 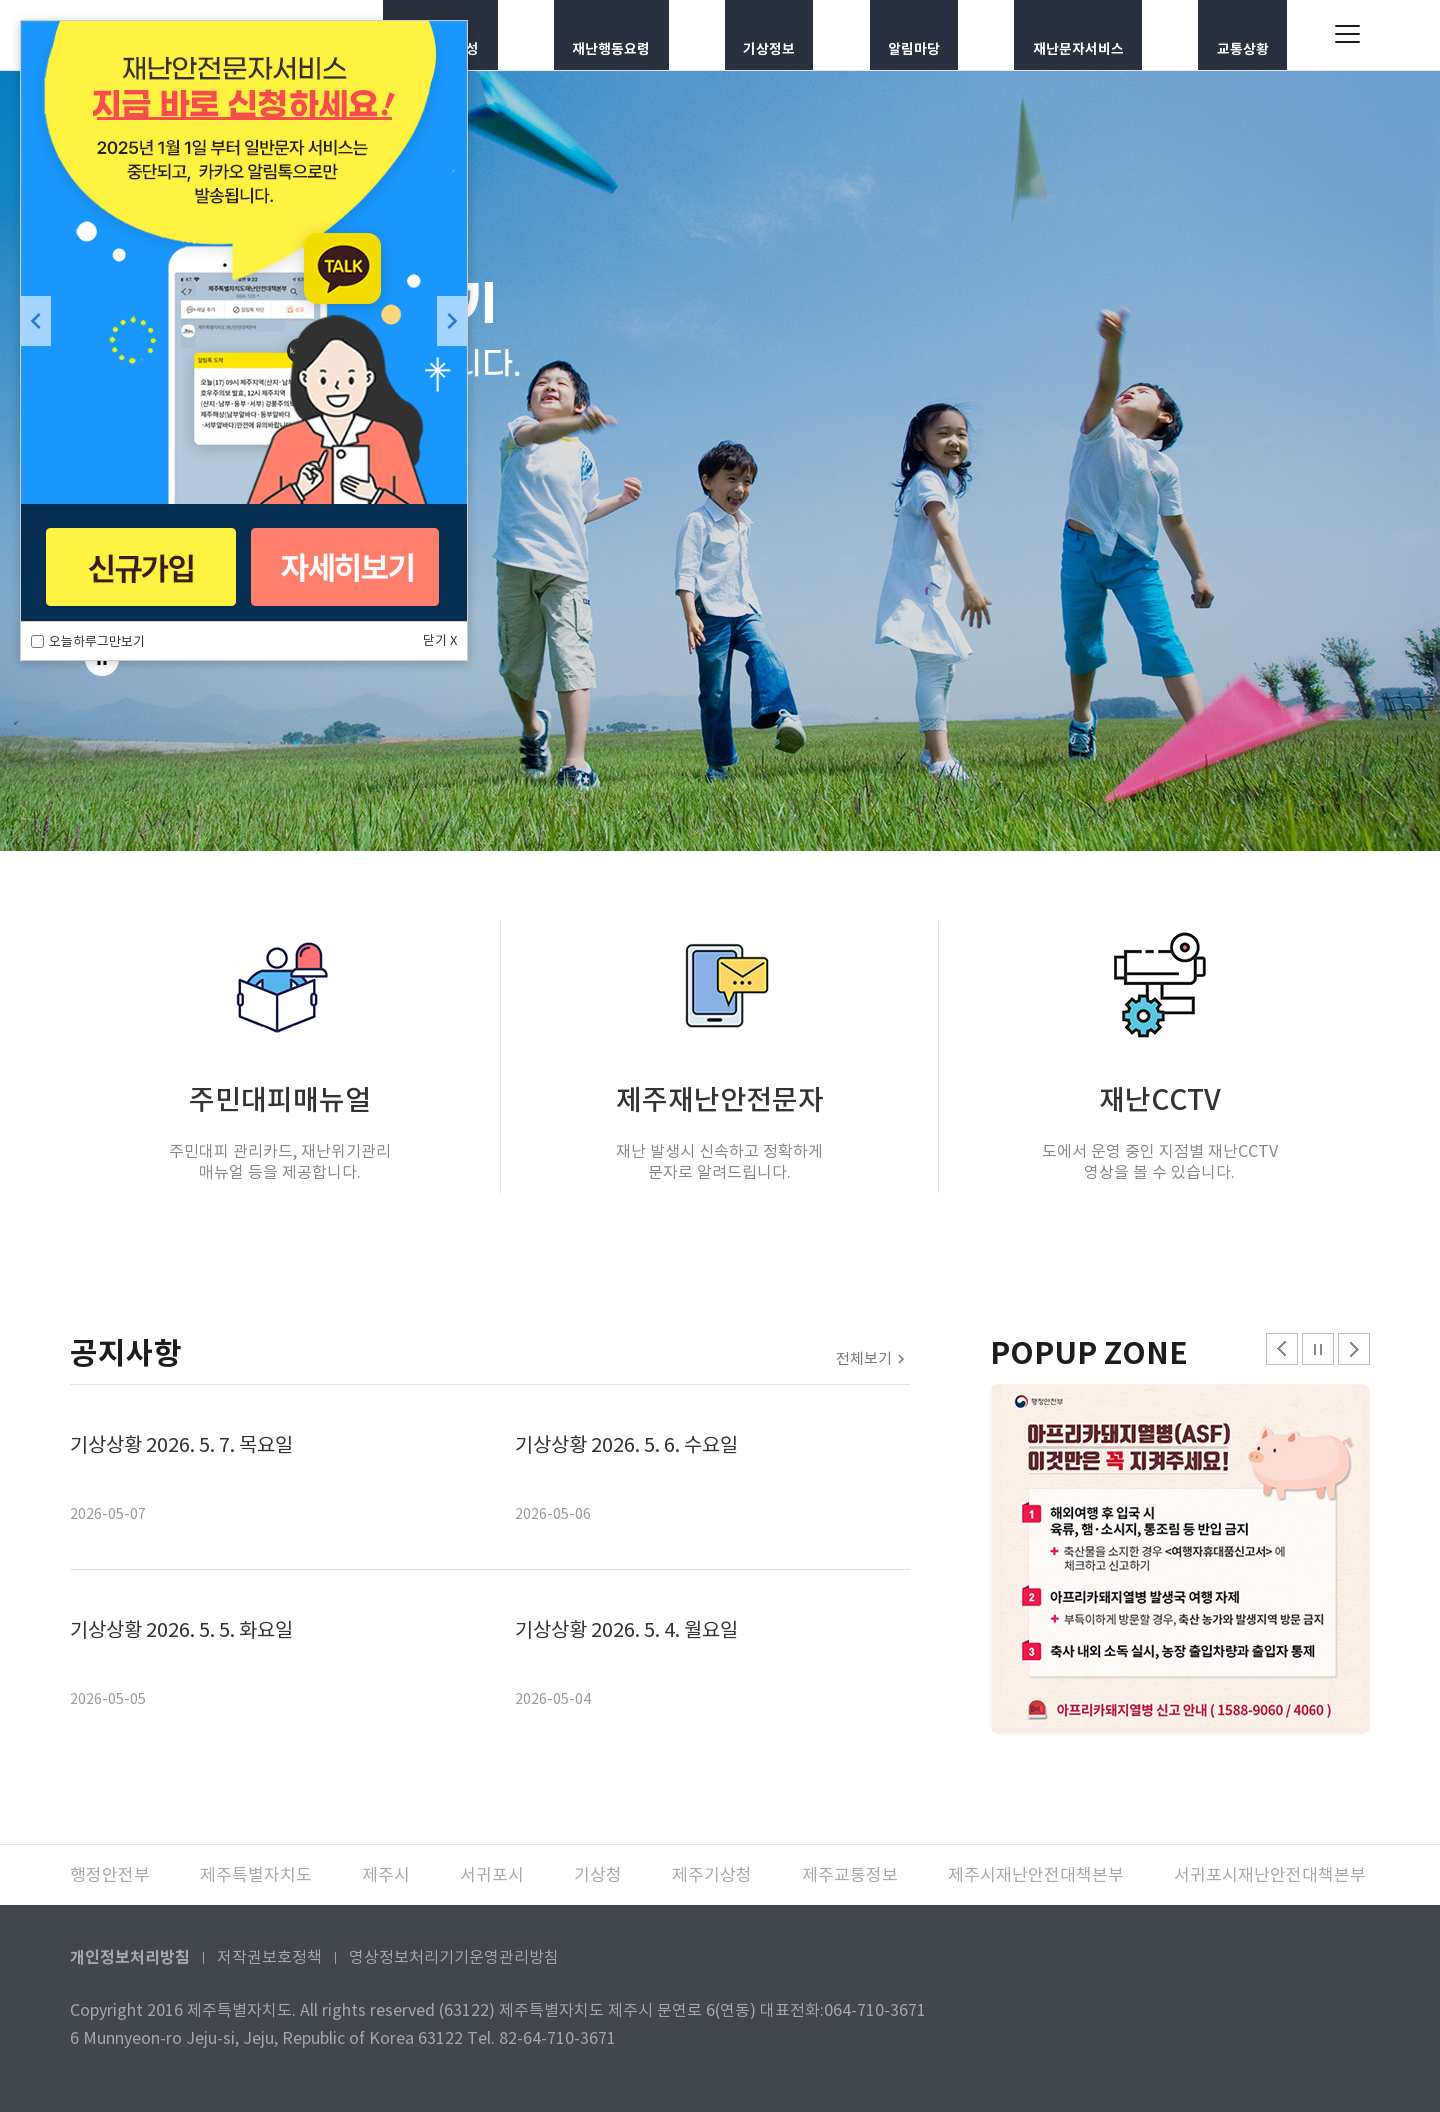 I want to click on 서귀포시, so click(x=492, y=1875).